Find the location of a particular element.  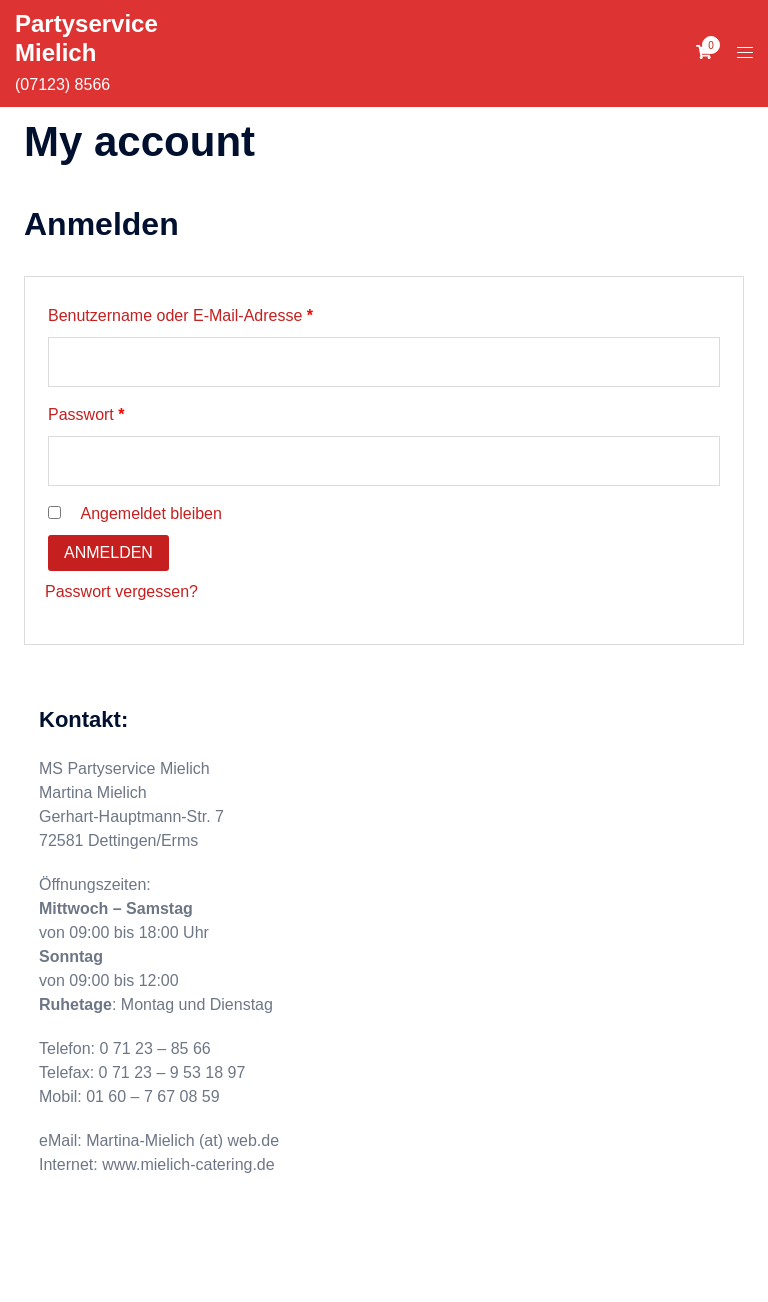

www.mielich-catering.de is located at coordinates (188, 1164).